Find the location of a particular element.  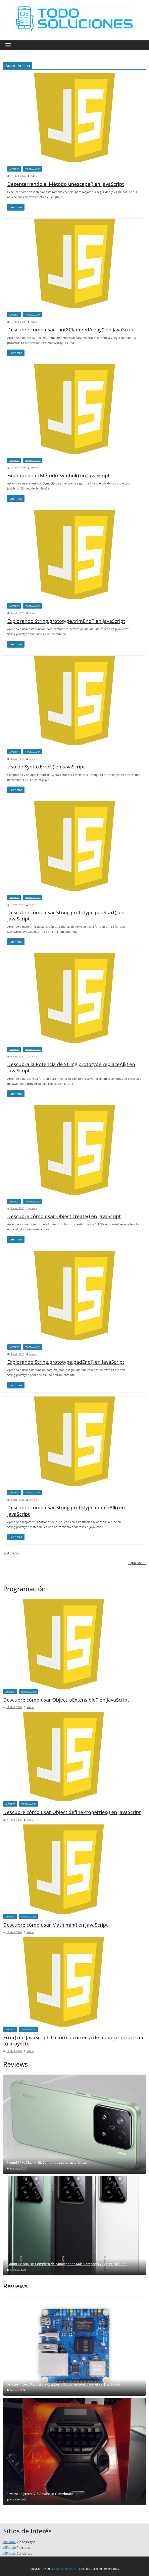

Xiaomi 14: Análisis Completo del Smartphone Más Compacto y Potente del Año is located at coordinates (66, 2264).